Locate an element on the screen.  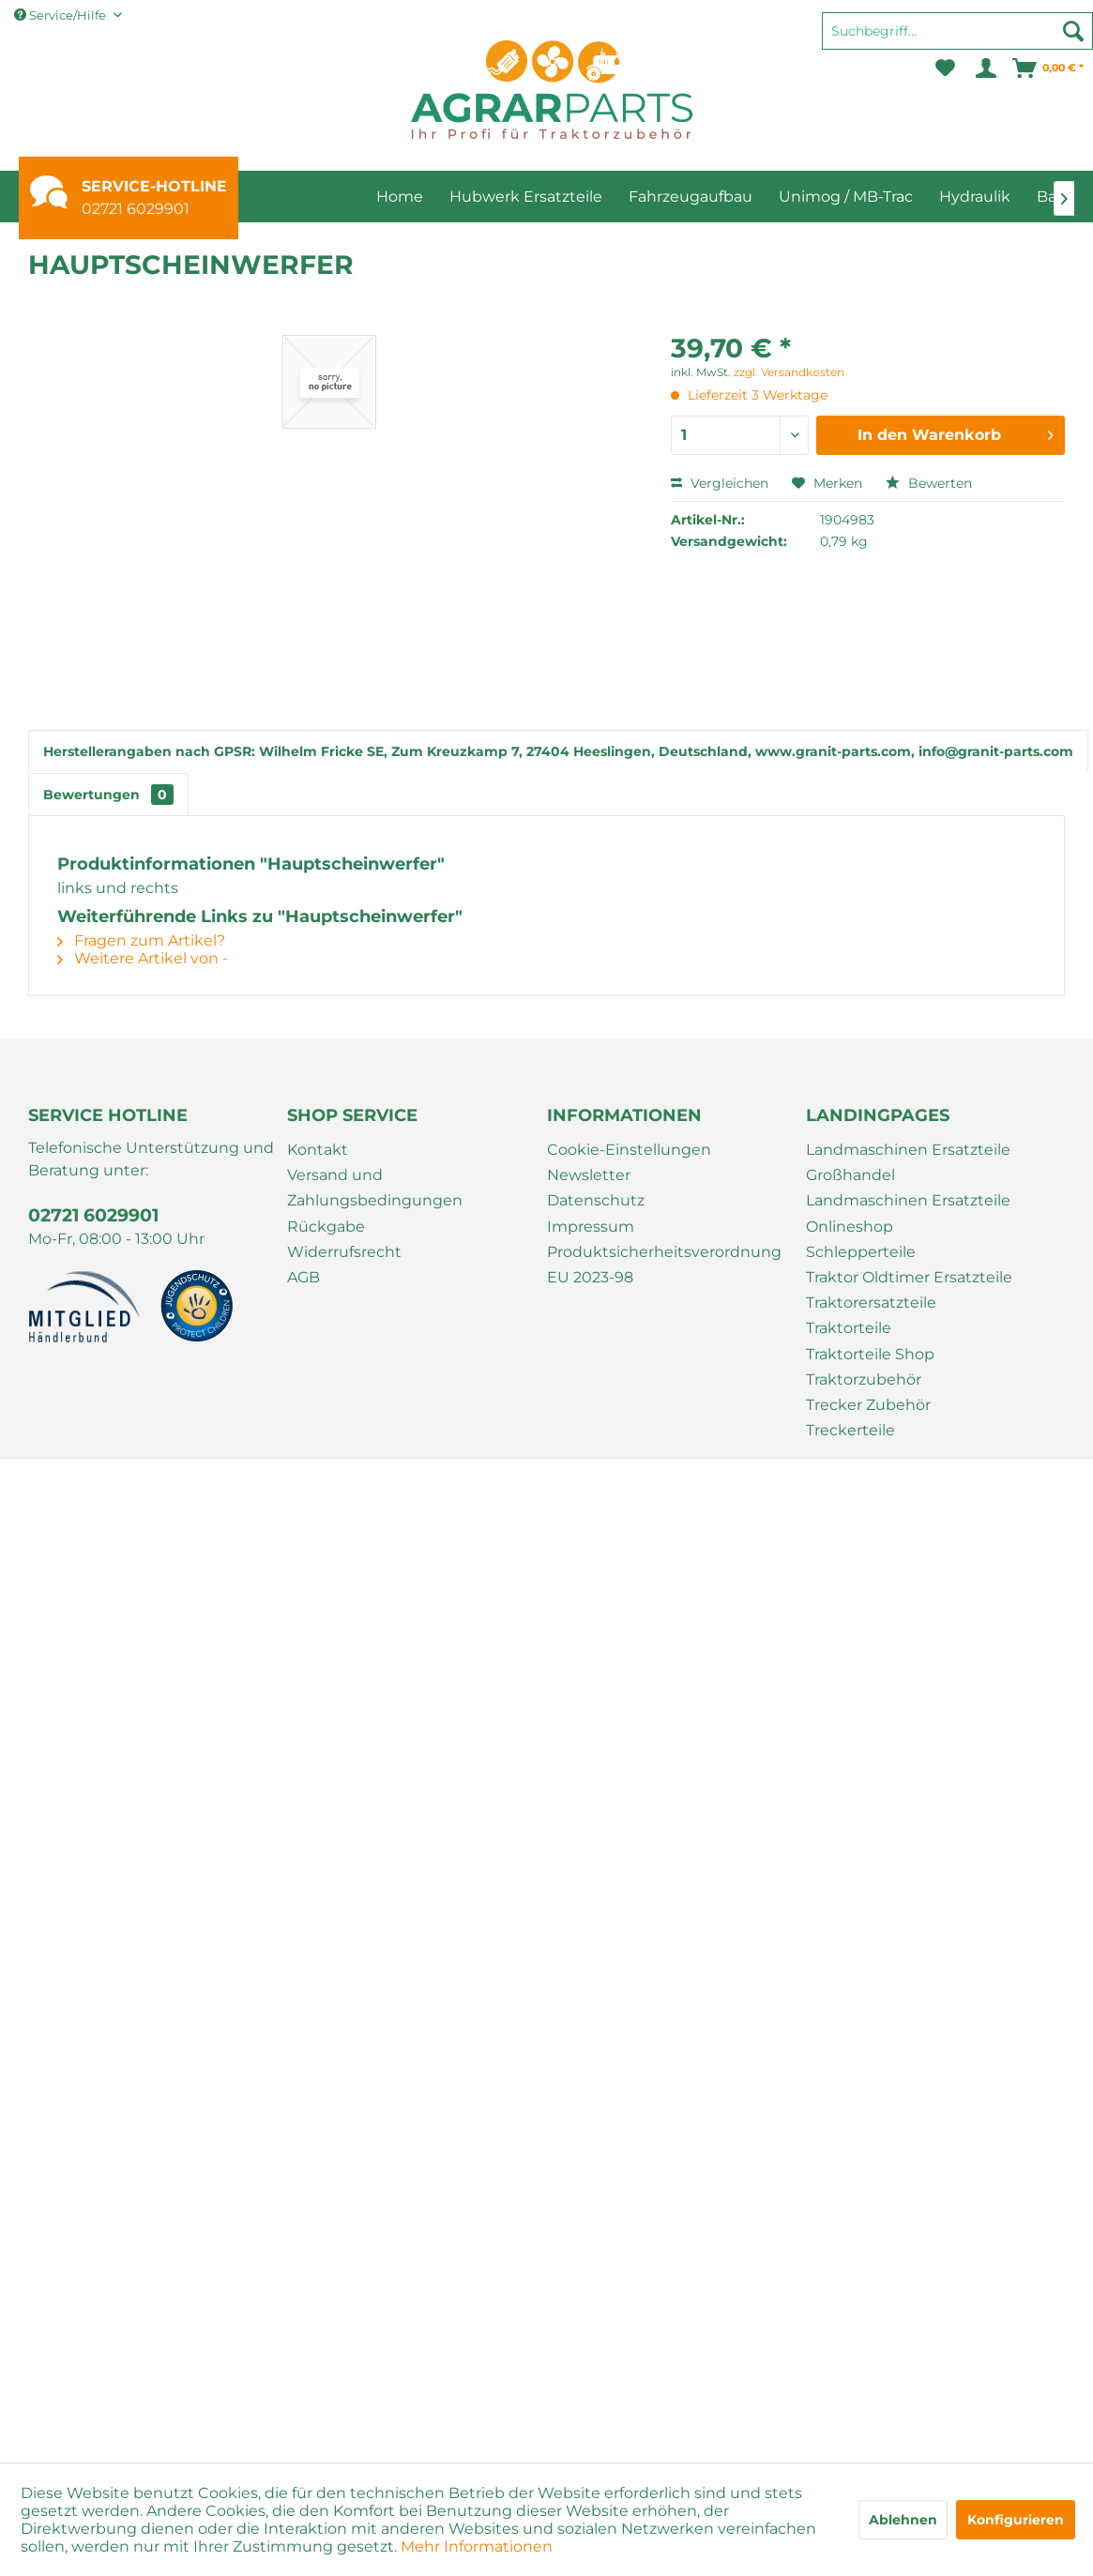
Newsletter is located at coordinates (588, 1175).